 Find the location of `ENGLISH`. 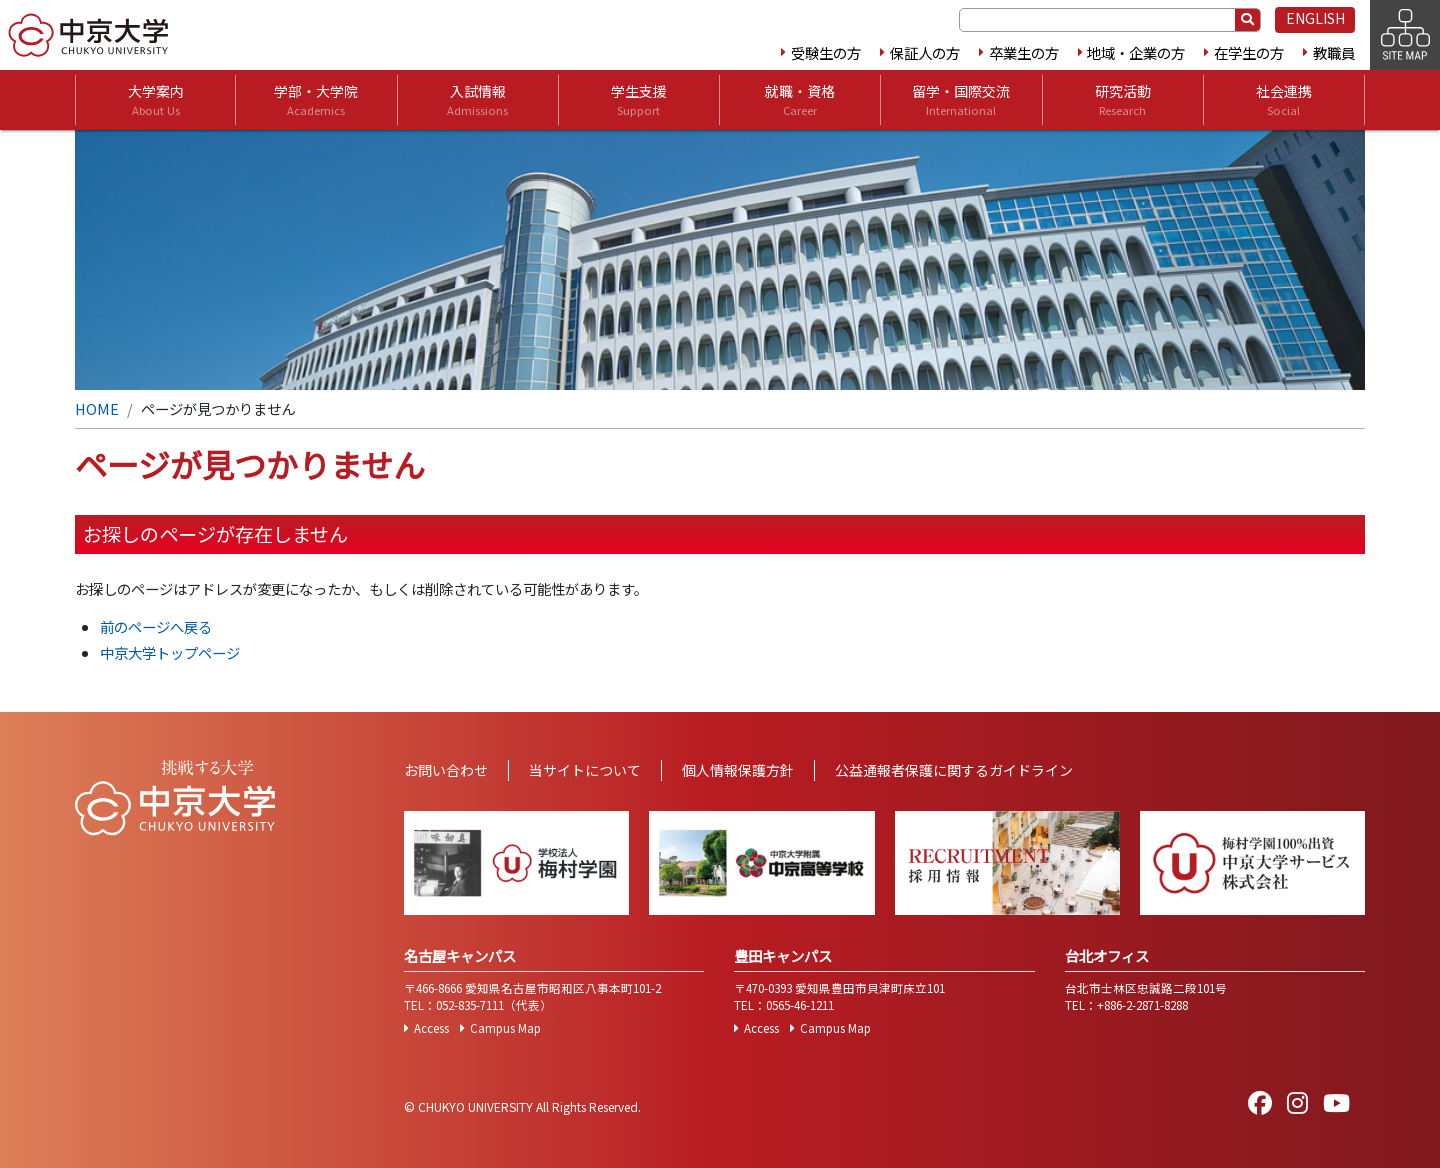

ENGLISH is located at coordinates (1315, 18).